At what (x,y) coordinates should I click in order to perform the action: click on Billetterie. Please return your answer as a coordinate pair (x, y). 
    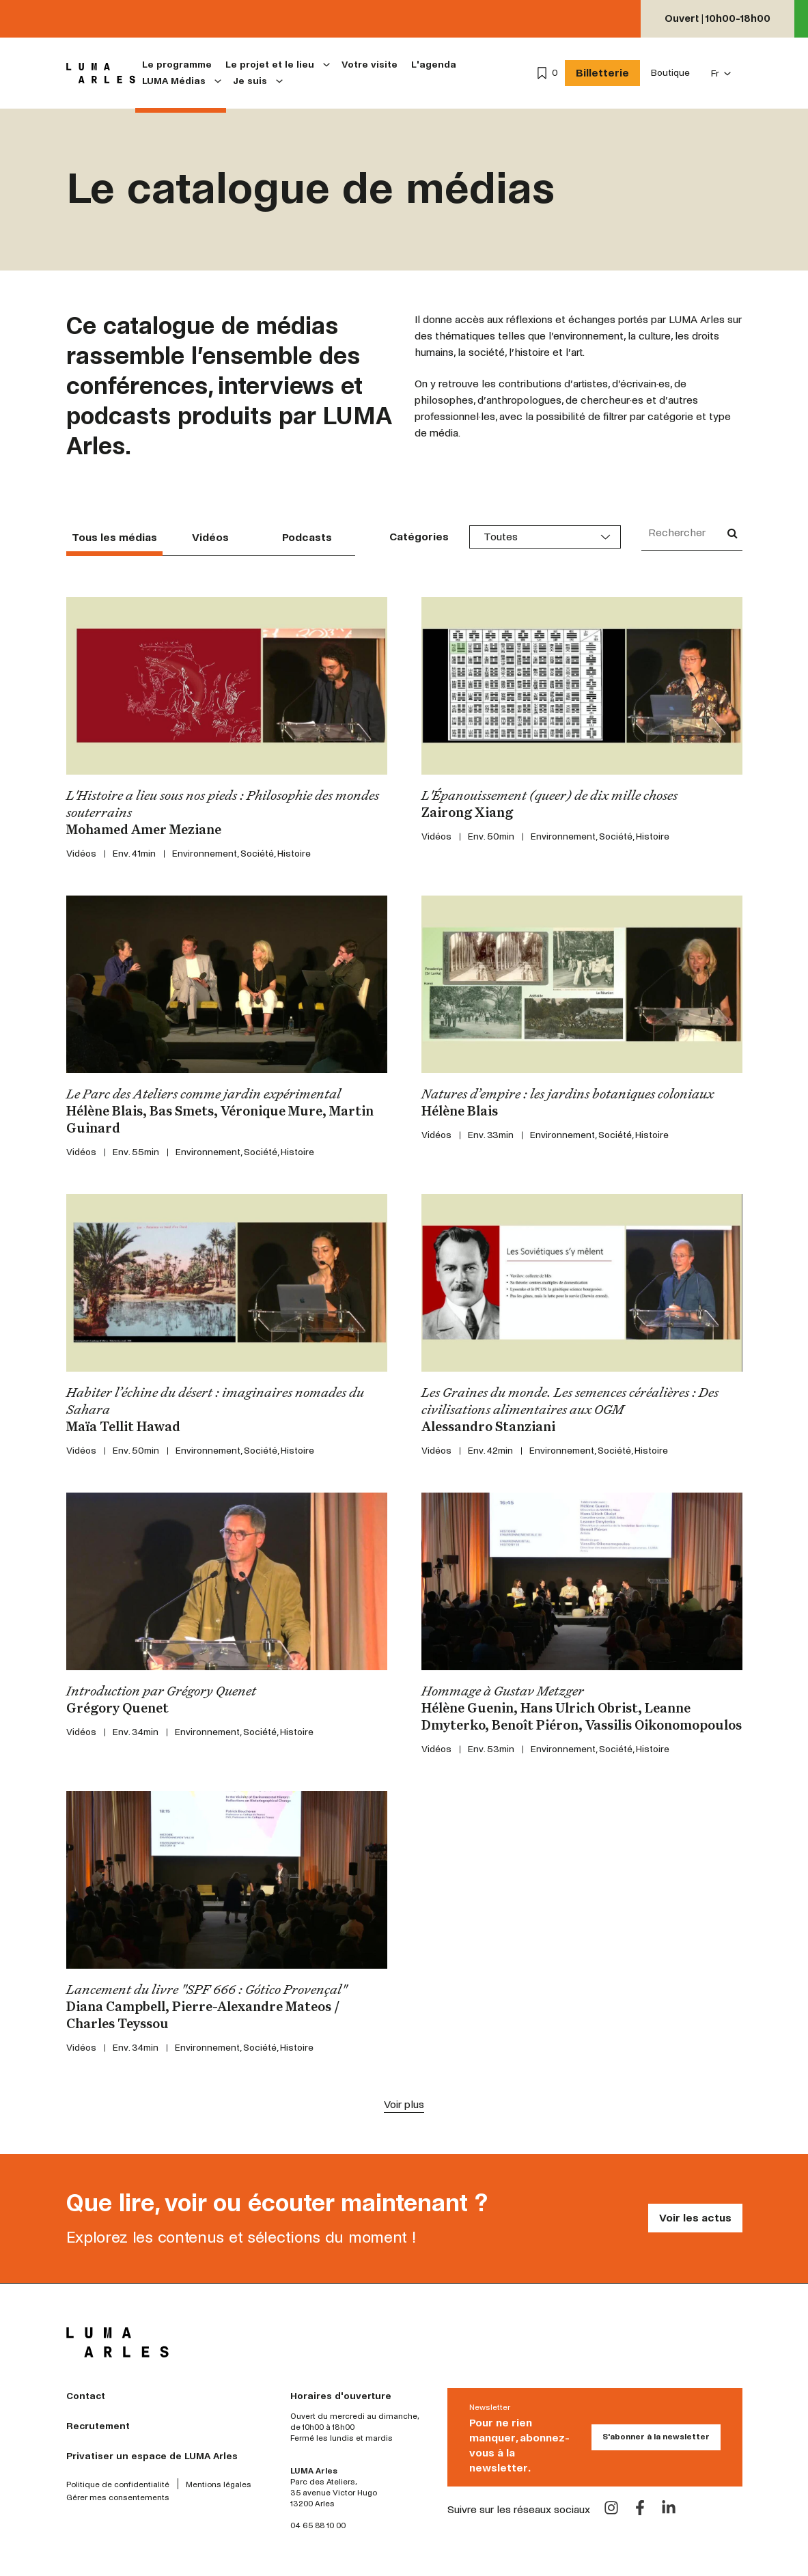
    Looking at the image, I should click on (602, 73).